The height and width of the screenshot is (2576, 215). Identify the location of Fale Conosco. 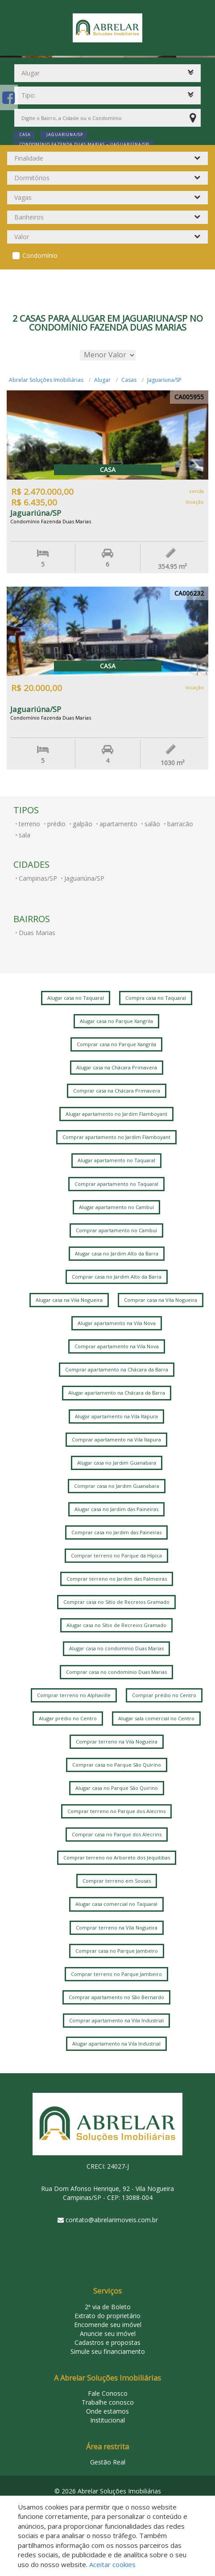
(108, 2393).